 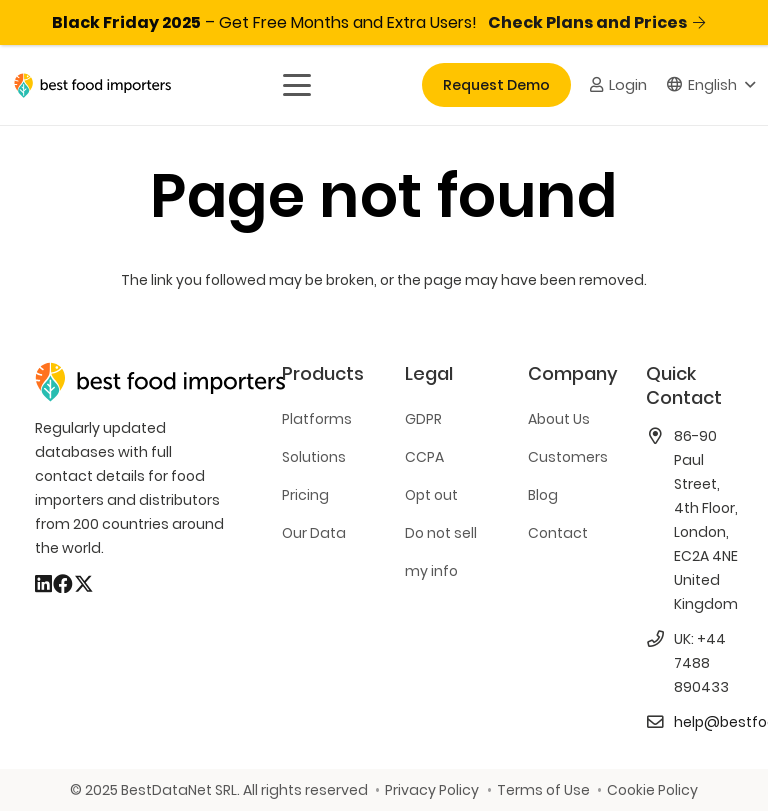 I want to click on Pricing, so click(x=305, y=495).